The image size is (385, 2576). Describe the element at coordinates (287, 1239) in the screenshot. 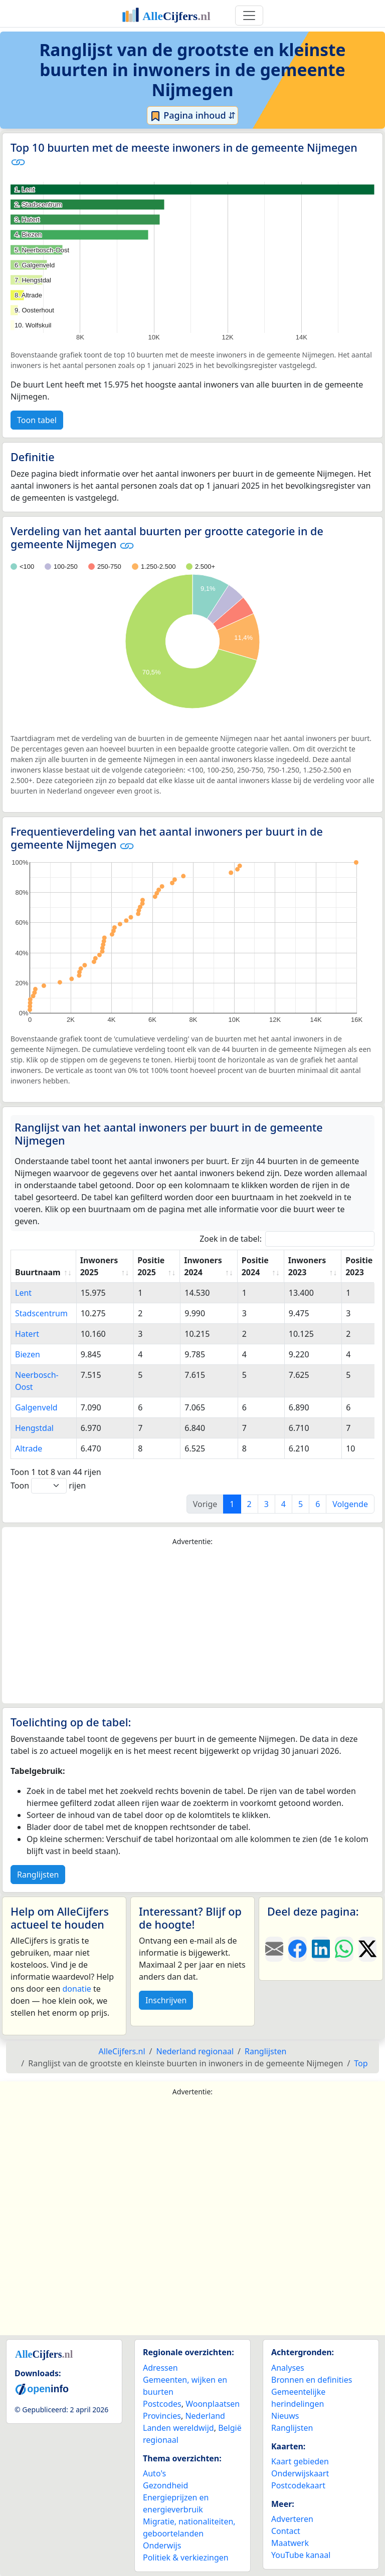

I see `Zoek in de tabel:` at that location.